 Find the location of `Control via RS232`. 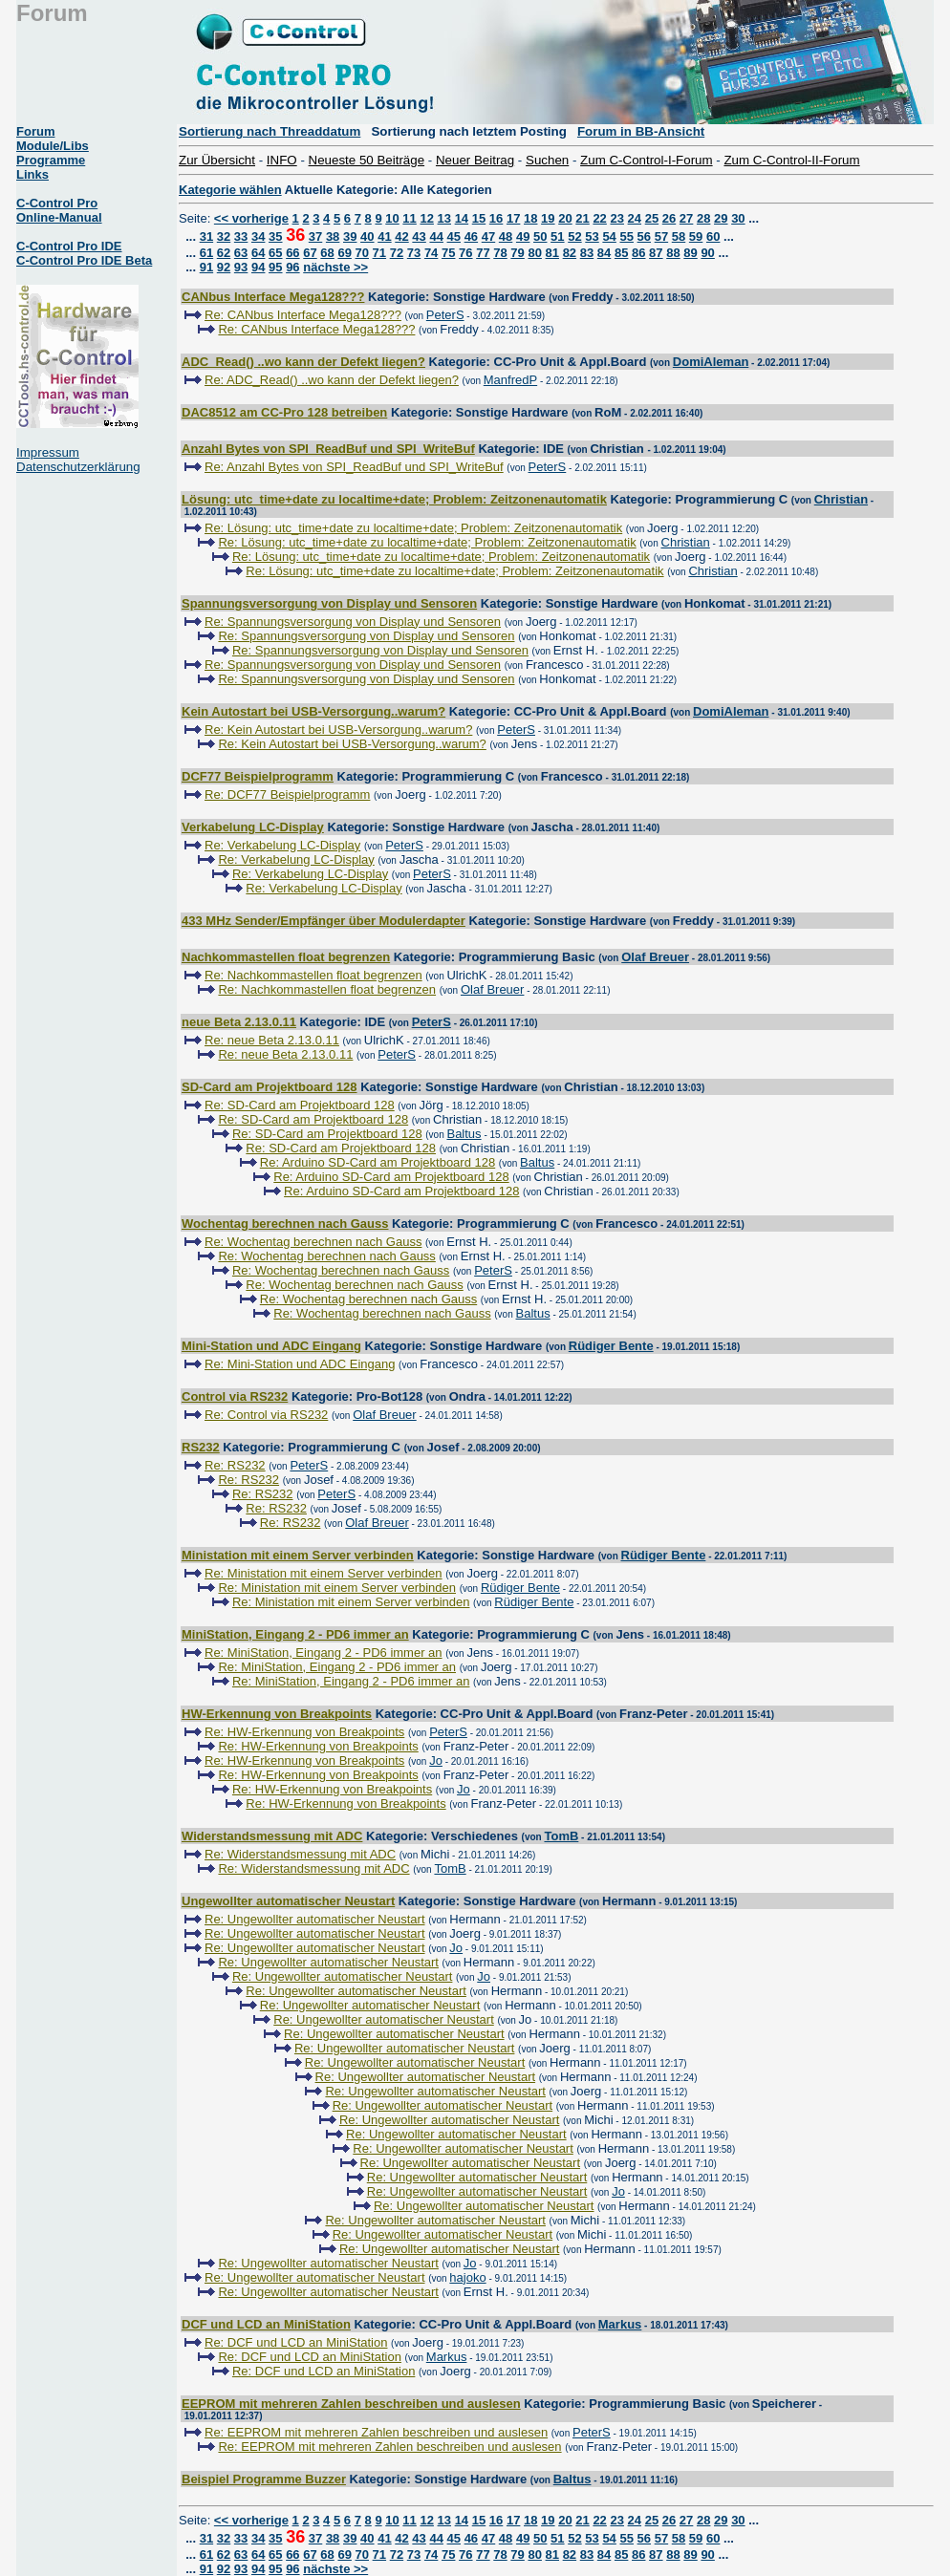

Control via RS232 is located at coordinates (235, 1396).